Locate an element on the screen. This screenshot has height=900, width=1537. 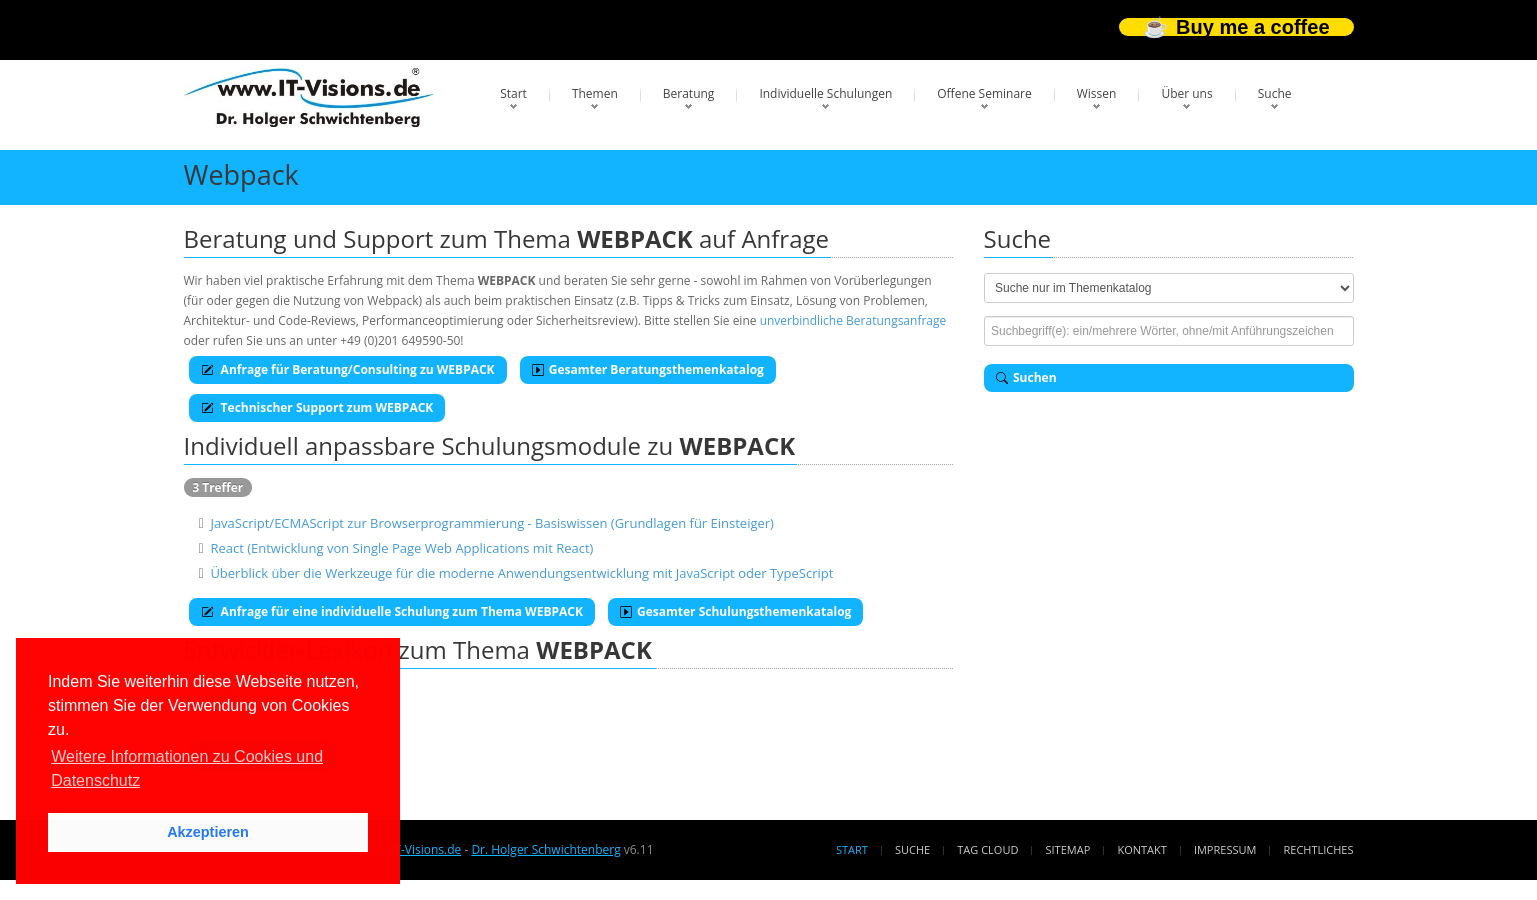
Weitere Informationen zu Cookies und Datenschutz [button] is located at coordinates (187, 768).